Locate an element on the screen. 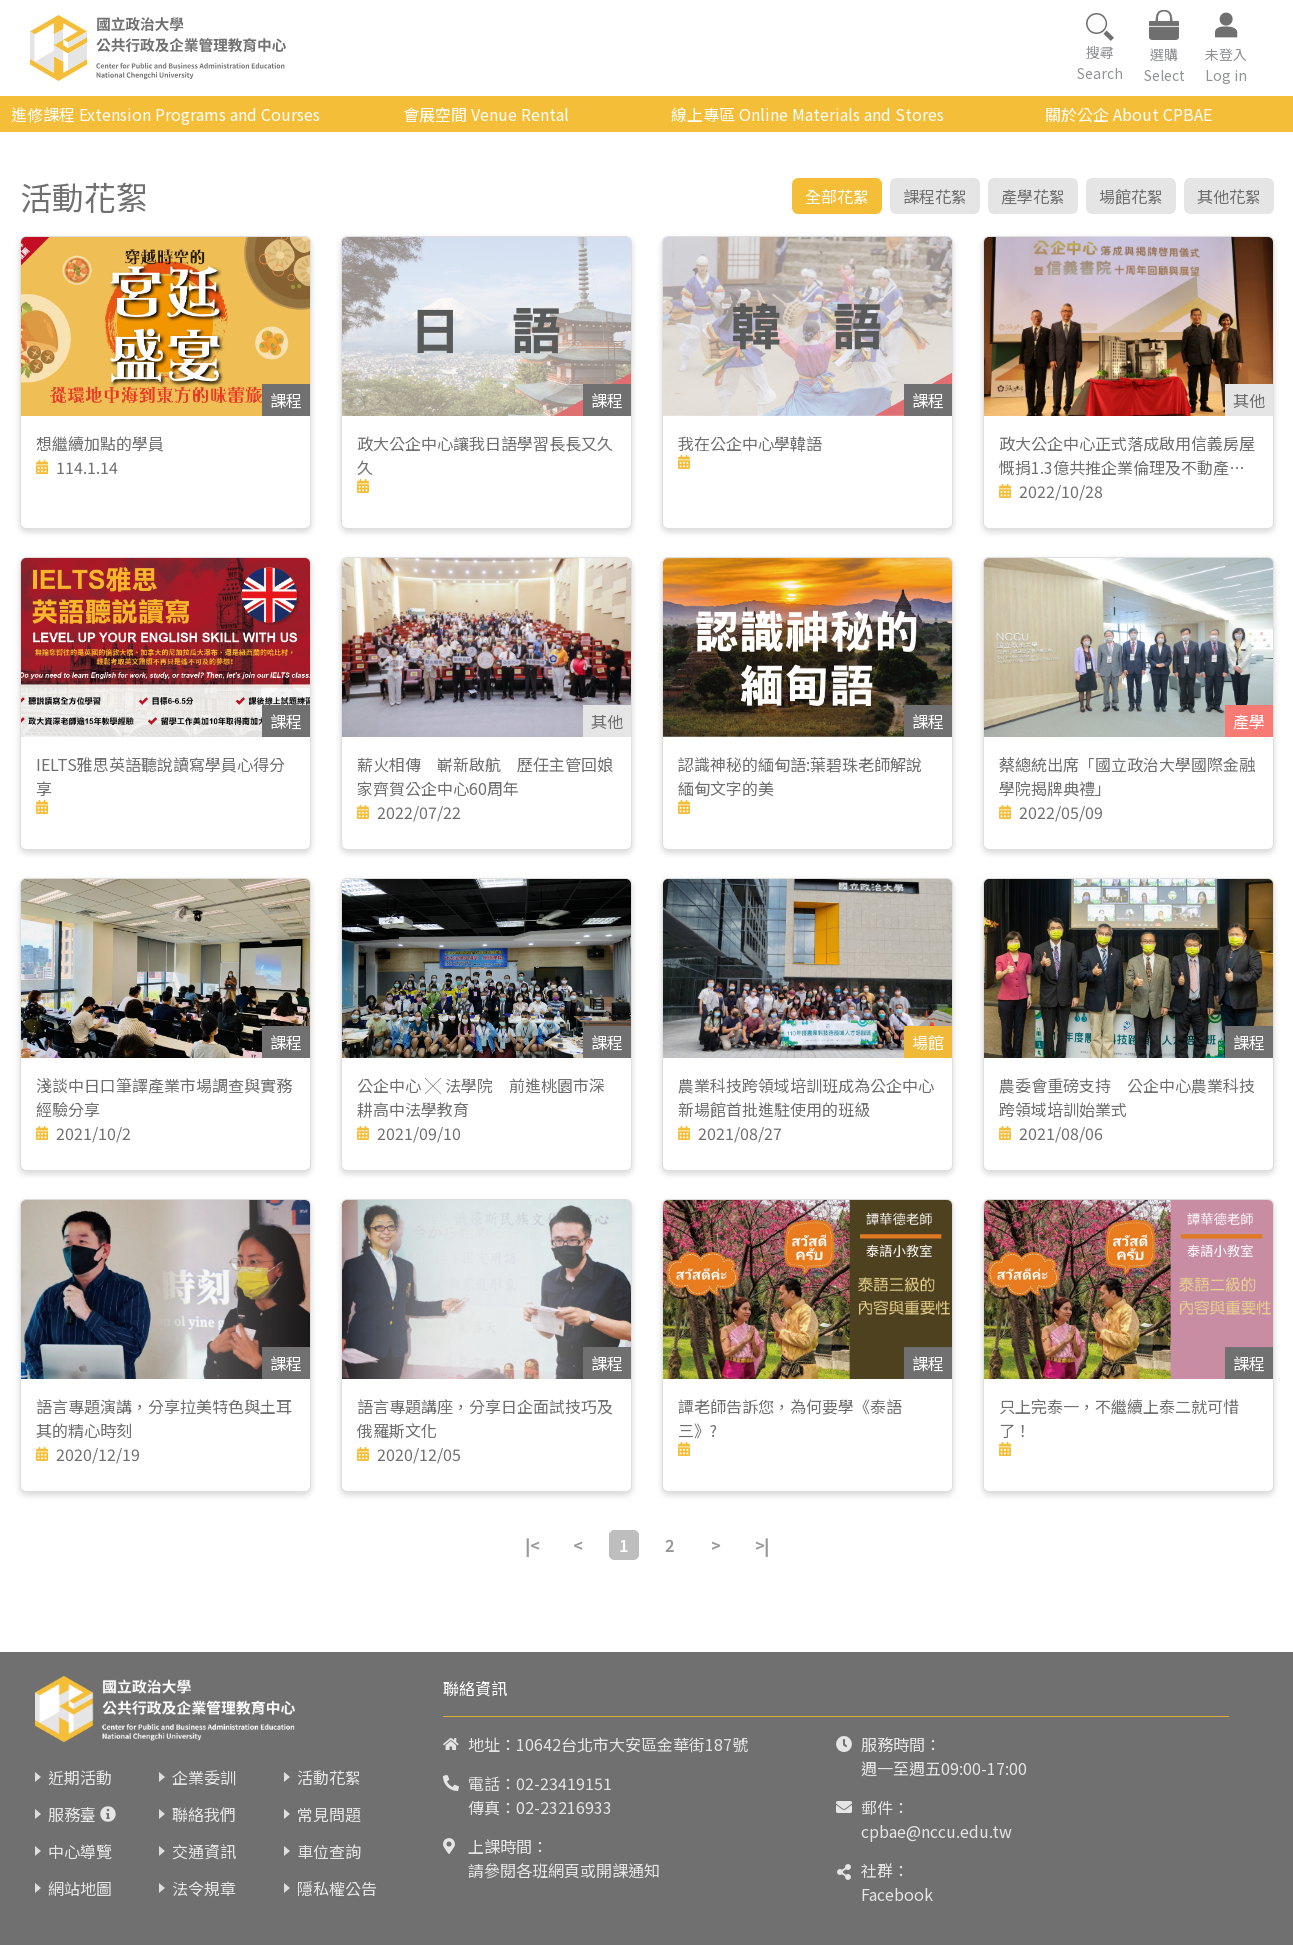 Image resolution: width=1293 pixels, height=1945 pixels. 聯絡我們 is located at coordinates (204, 1814).